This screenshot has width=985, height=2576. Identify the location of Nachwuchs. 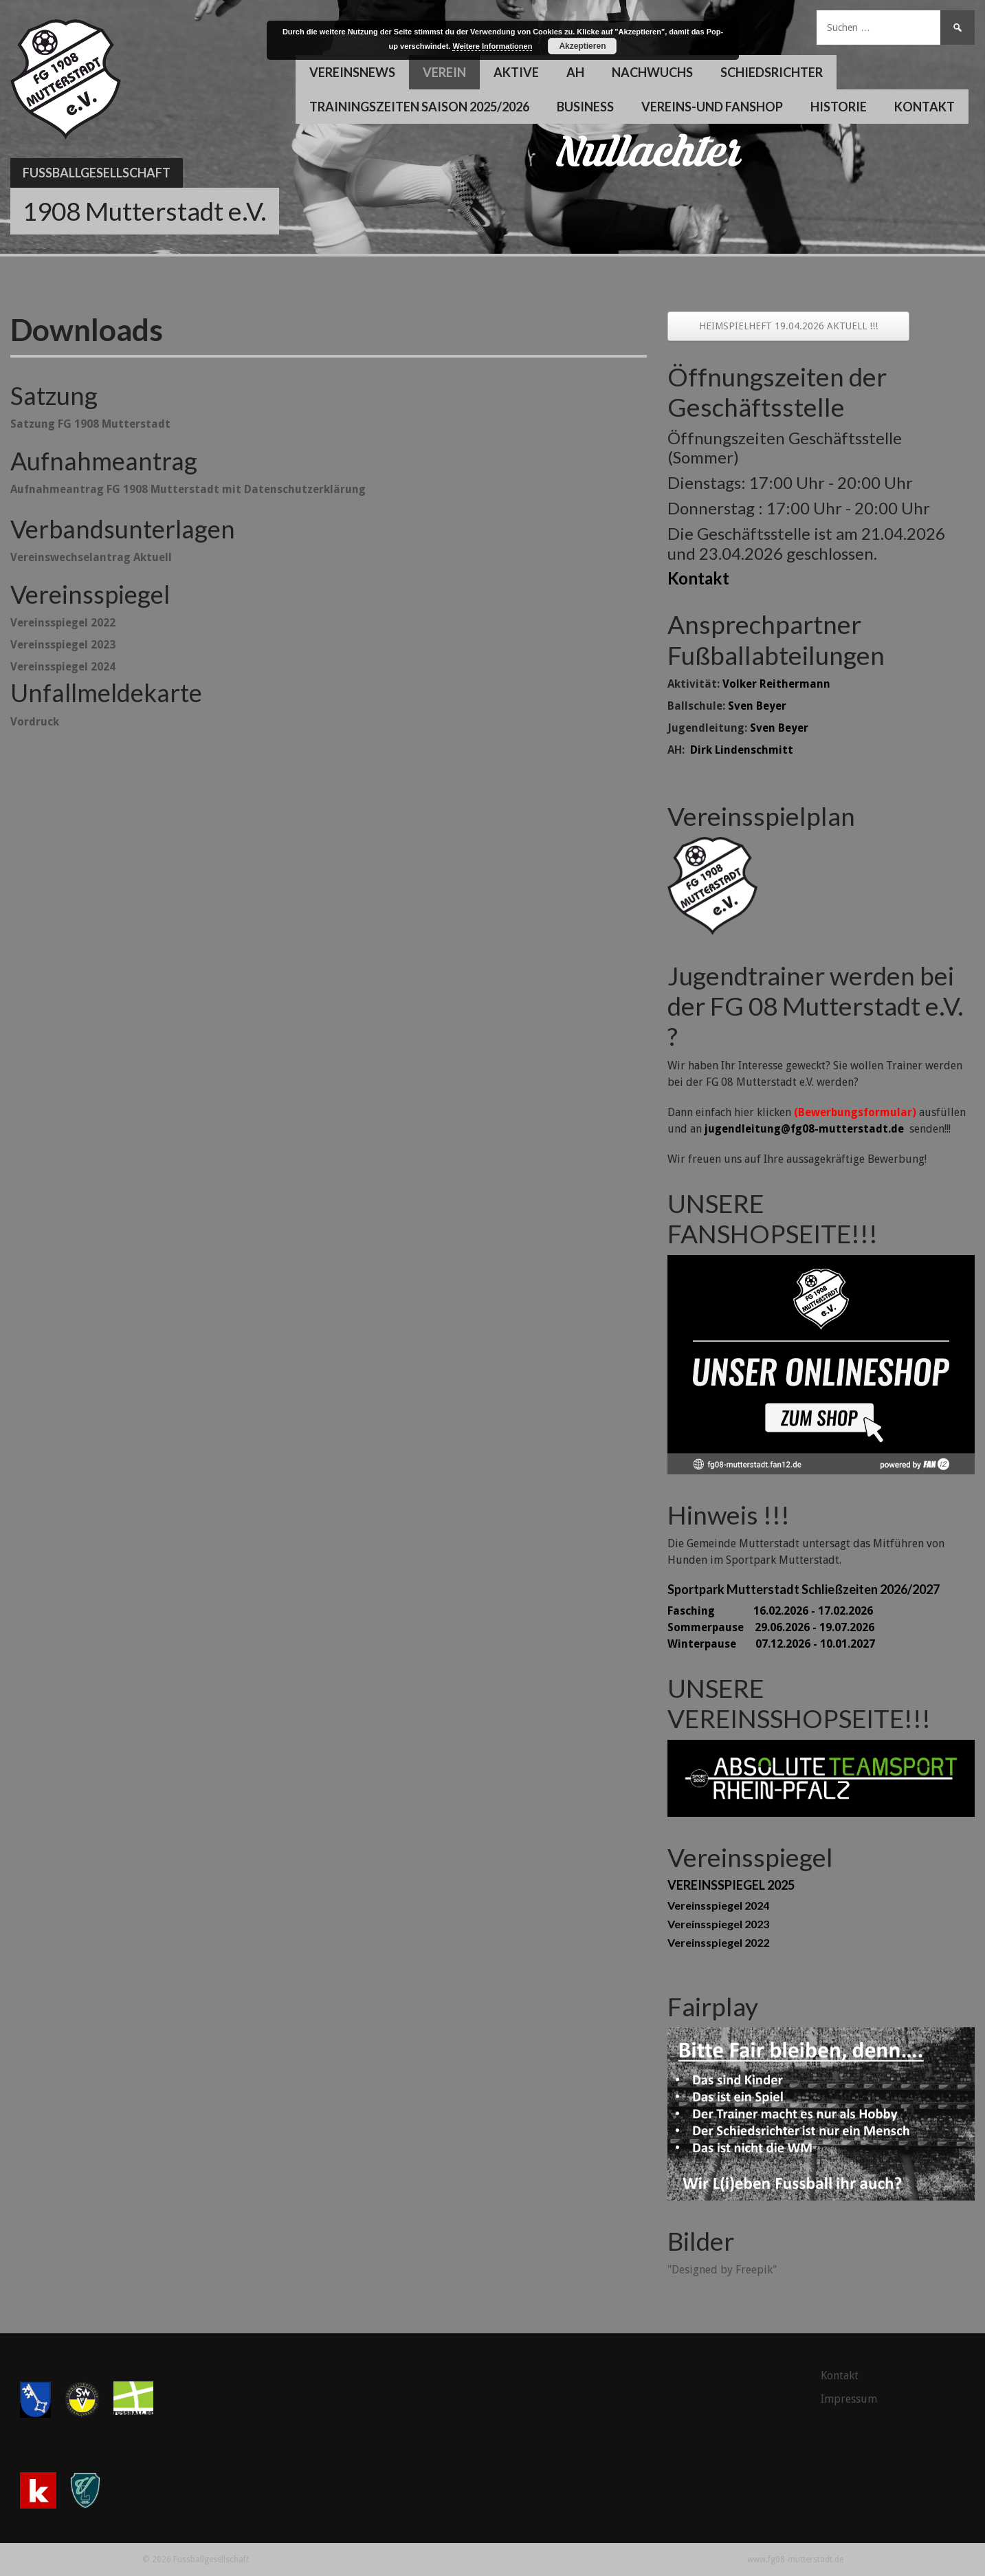
(652, 72).